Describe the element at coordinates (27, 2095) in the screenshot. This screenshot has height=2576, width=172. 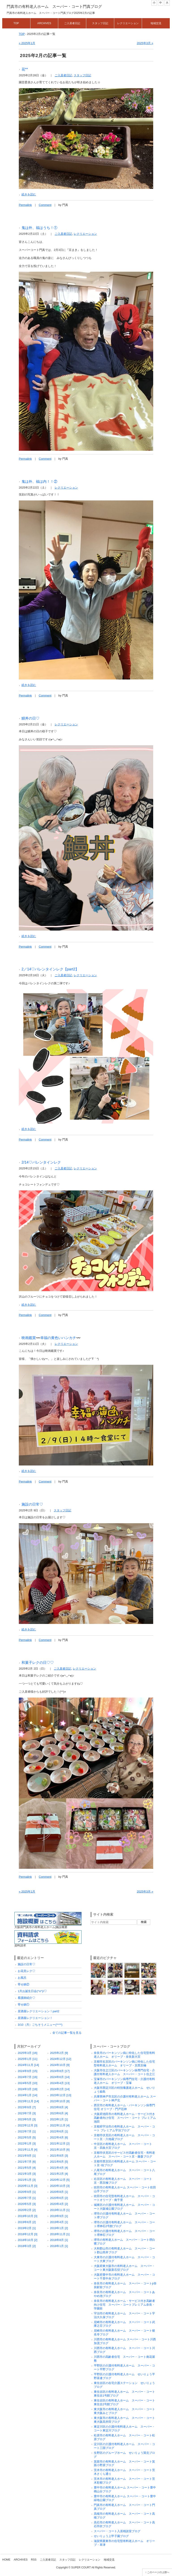
I see `2024年1月 [14]` at that location.